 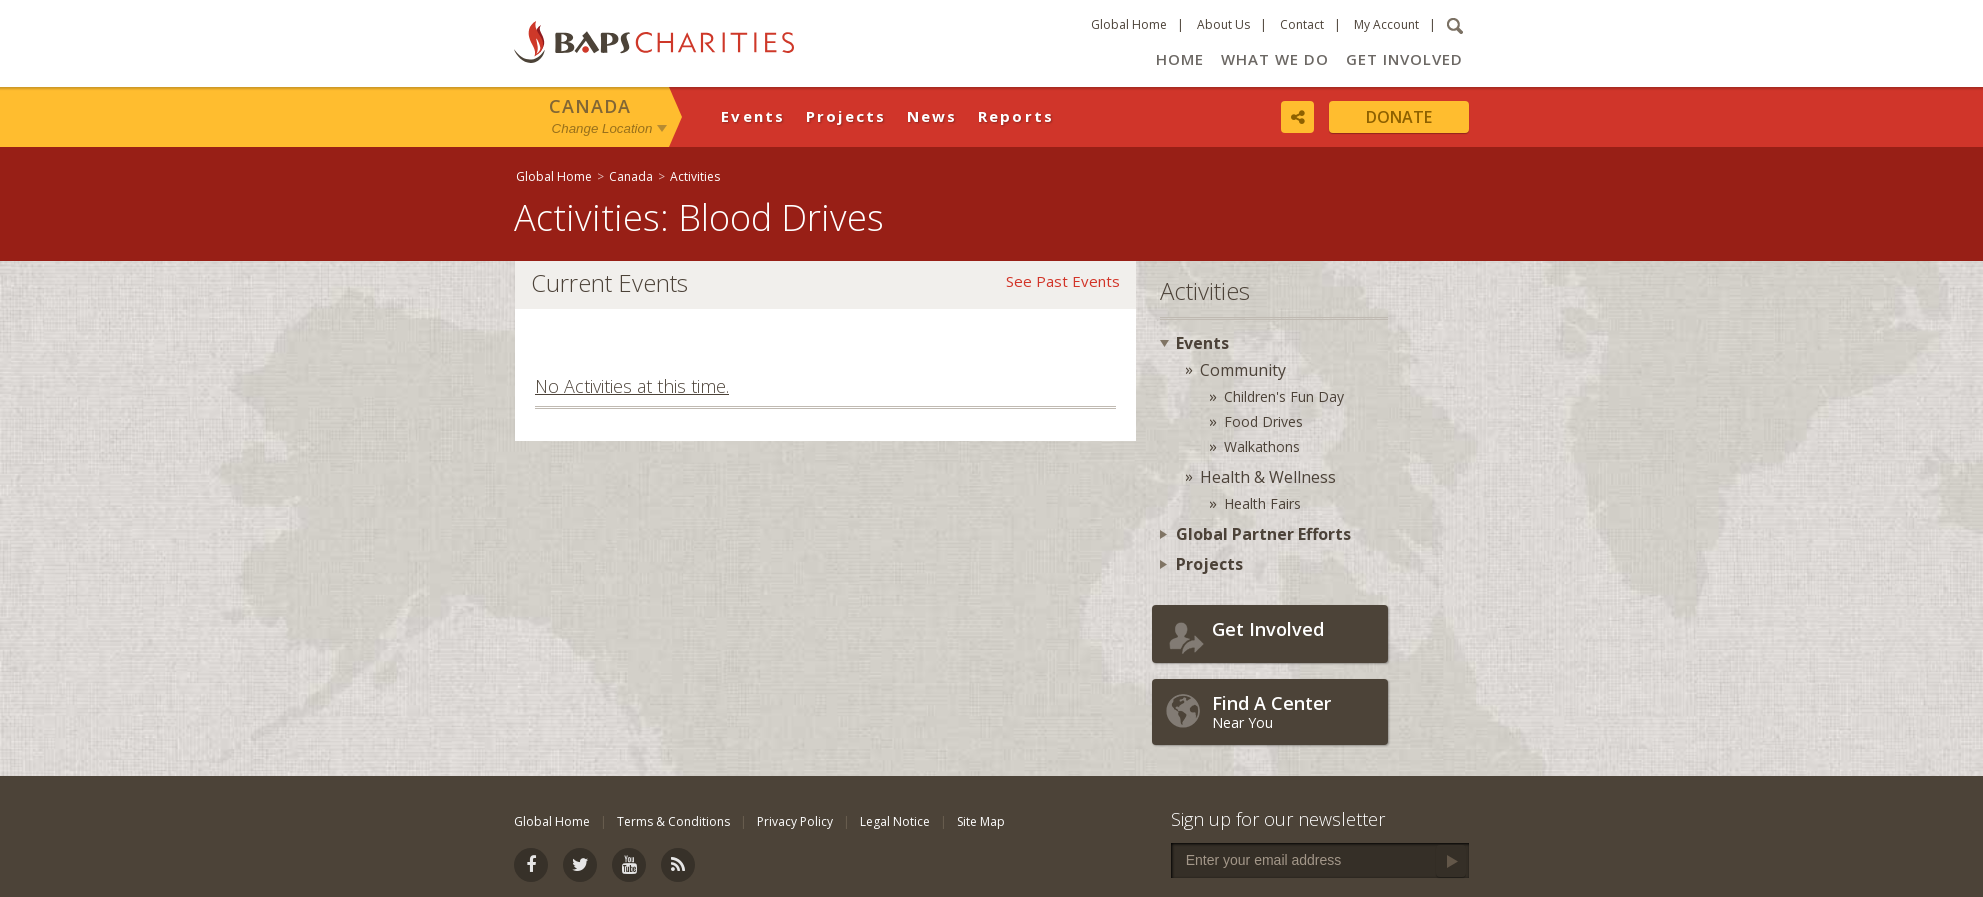 I want to click on Terms & Conditions, so click(x=673, y=821).